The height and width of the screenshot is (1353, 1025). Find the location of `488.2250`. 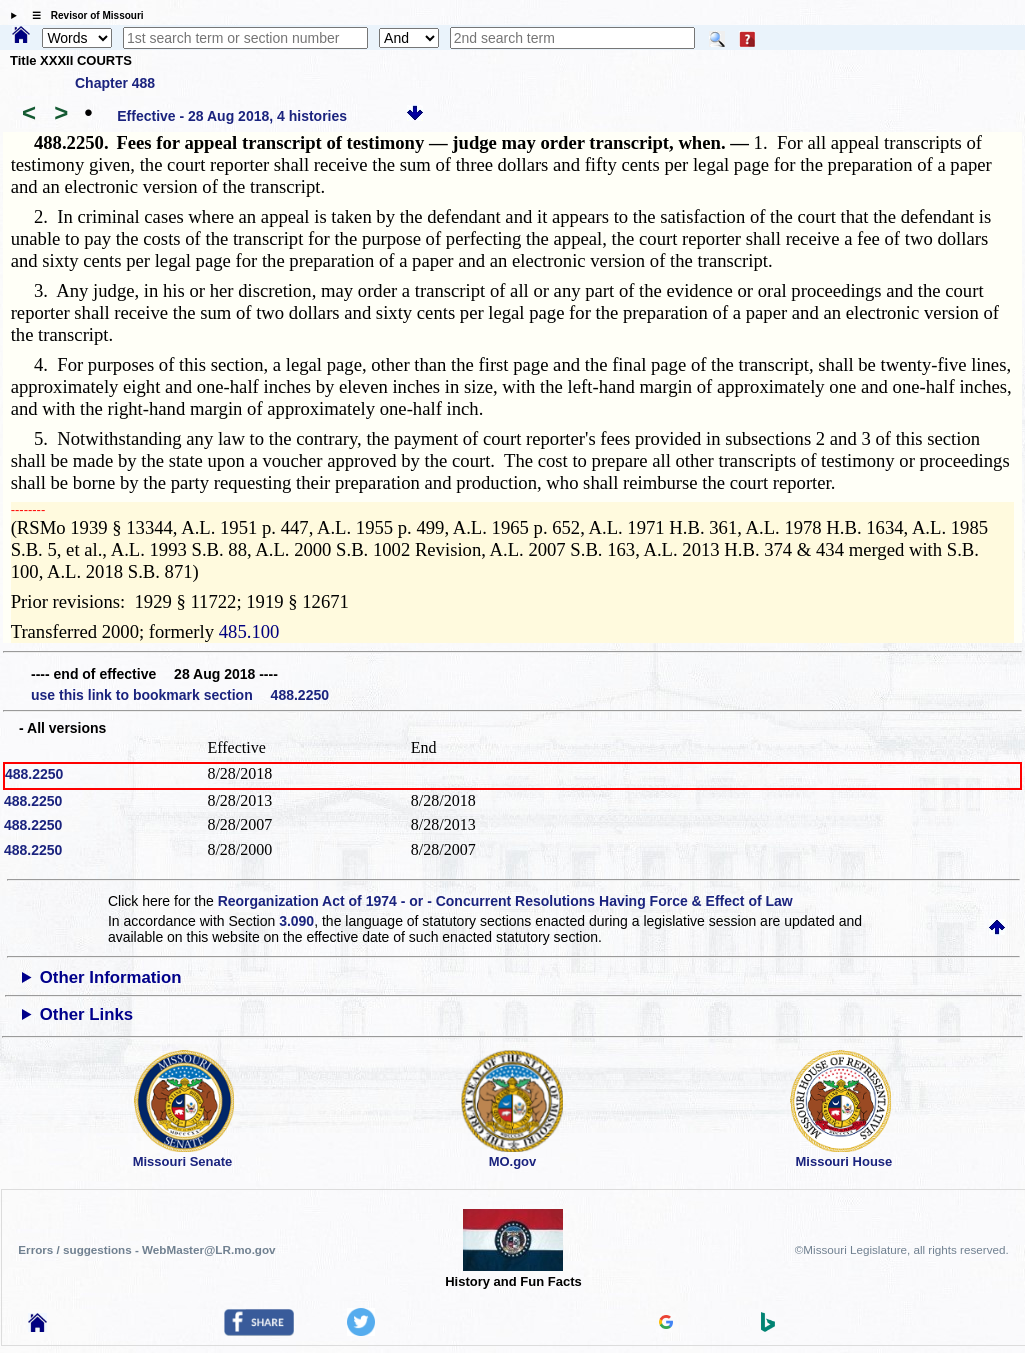

488.2250 is located at coordinates (34, 774).